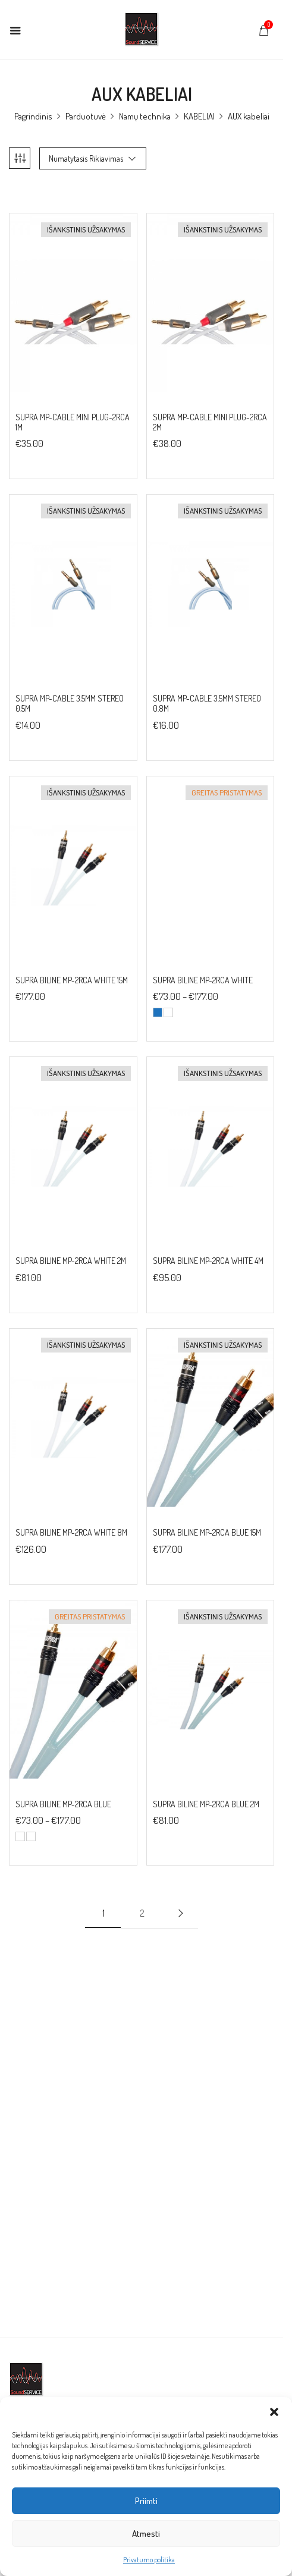 The image size is (292, 2576). What do you see at coordinates (37, 116) in the screenshot?
I see `Pagrindinis` at bounding box center [37, 116].